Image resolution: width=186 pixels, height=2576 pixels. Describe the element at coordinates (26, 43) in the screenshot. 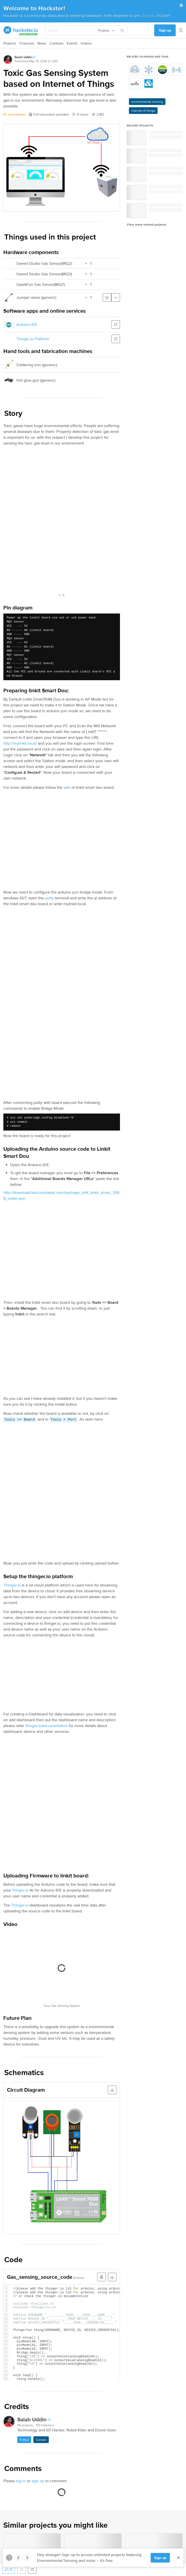

I see `Channels` at that location.